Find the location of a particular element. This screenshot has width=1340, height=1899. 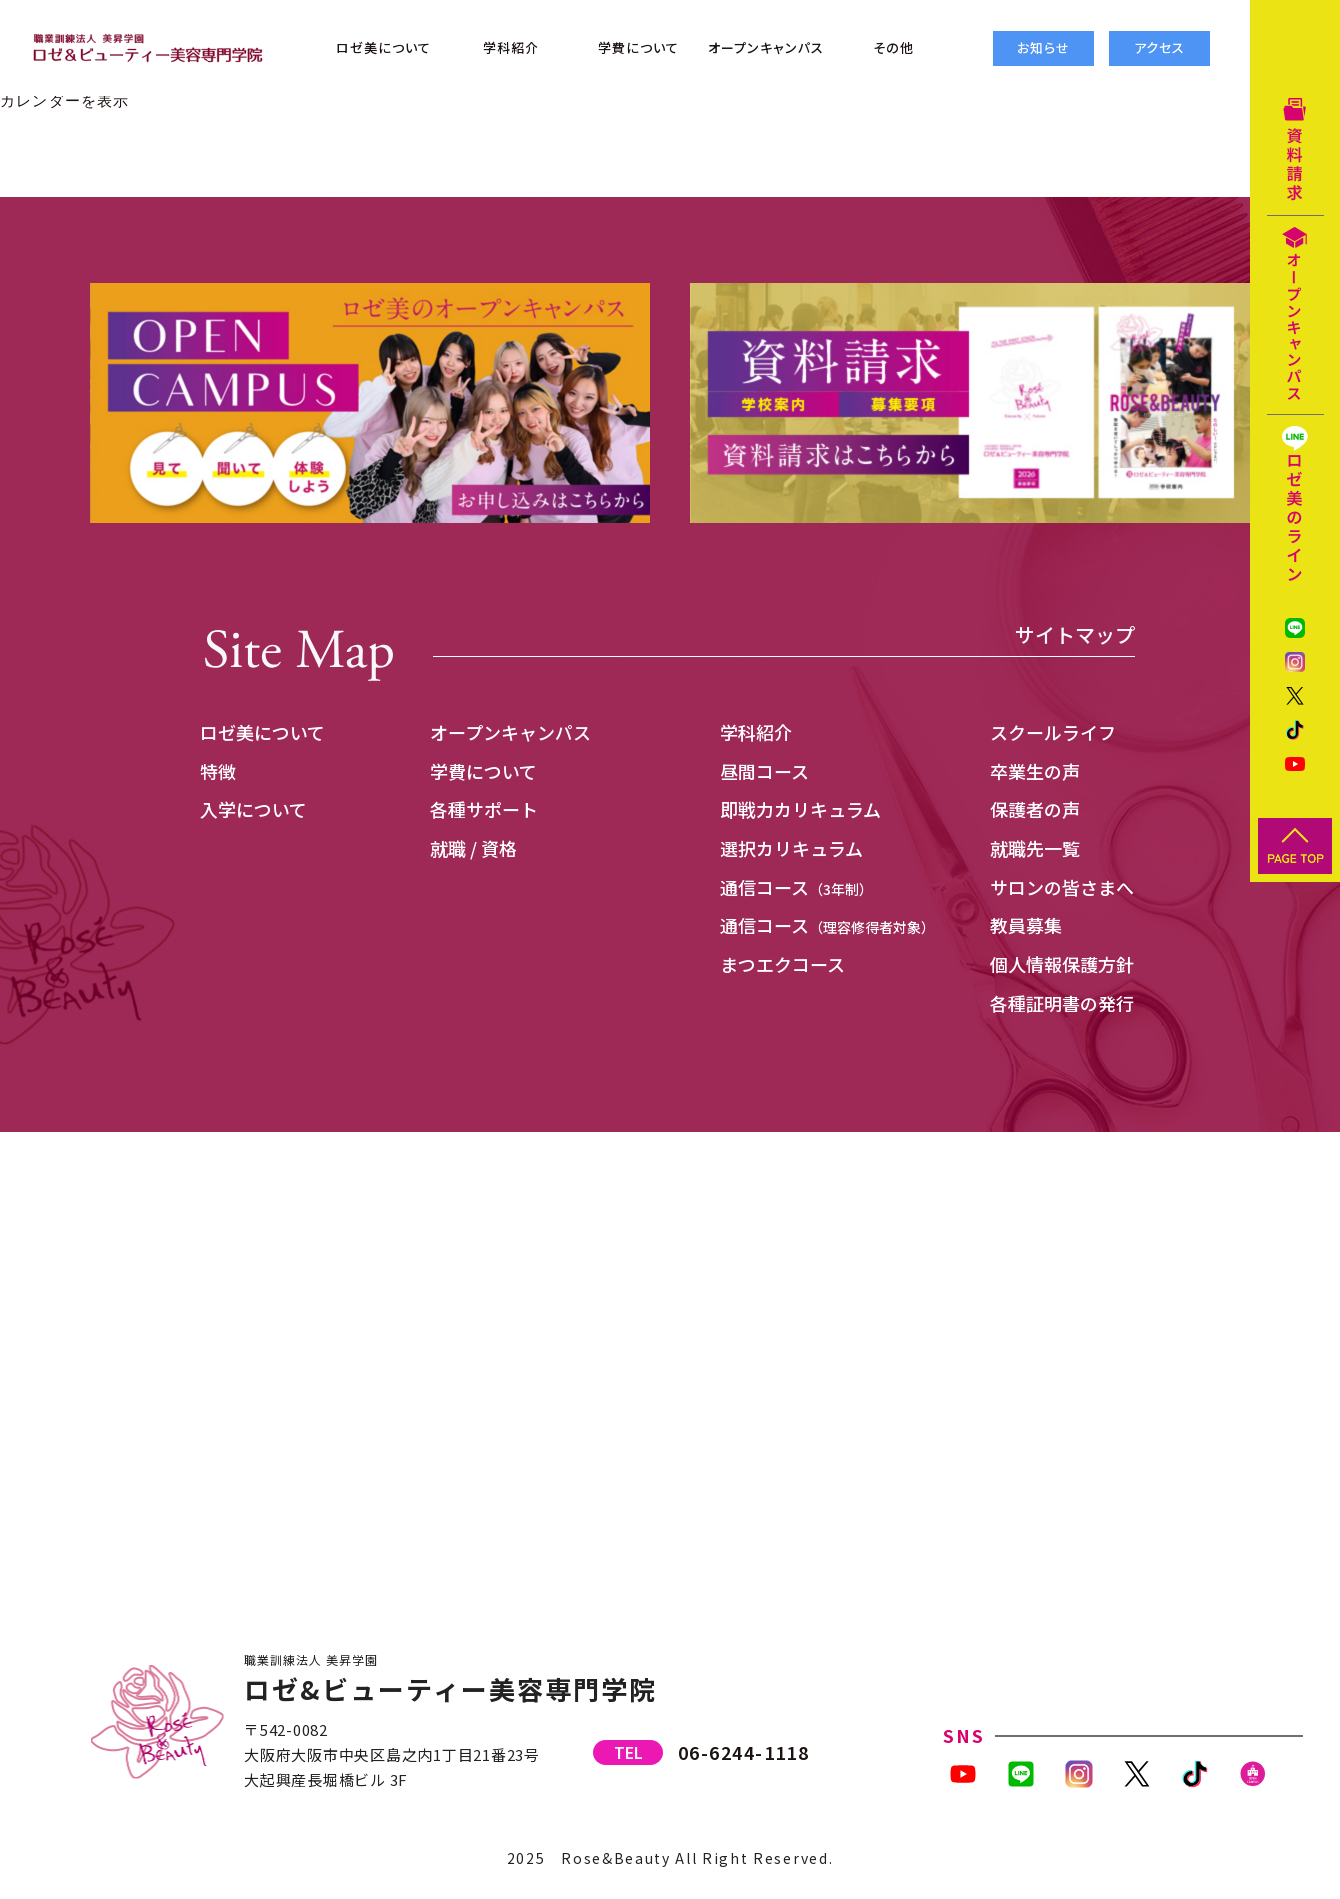

即戦力カリキュラム is located at coordinates (800, 809).